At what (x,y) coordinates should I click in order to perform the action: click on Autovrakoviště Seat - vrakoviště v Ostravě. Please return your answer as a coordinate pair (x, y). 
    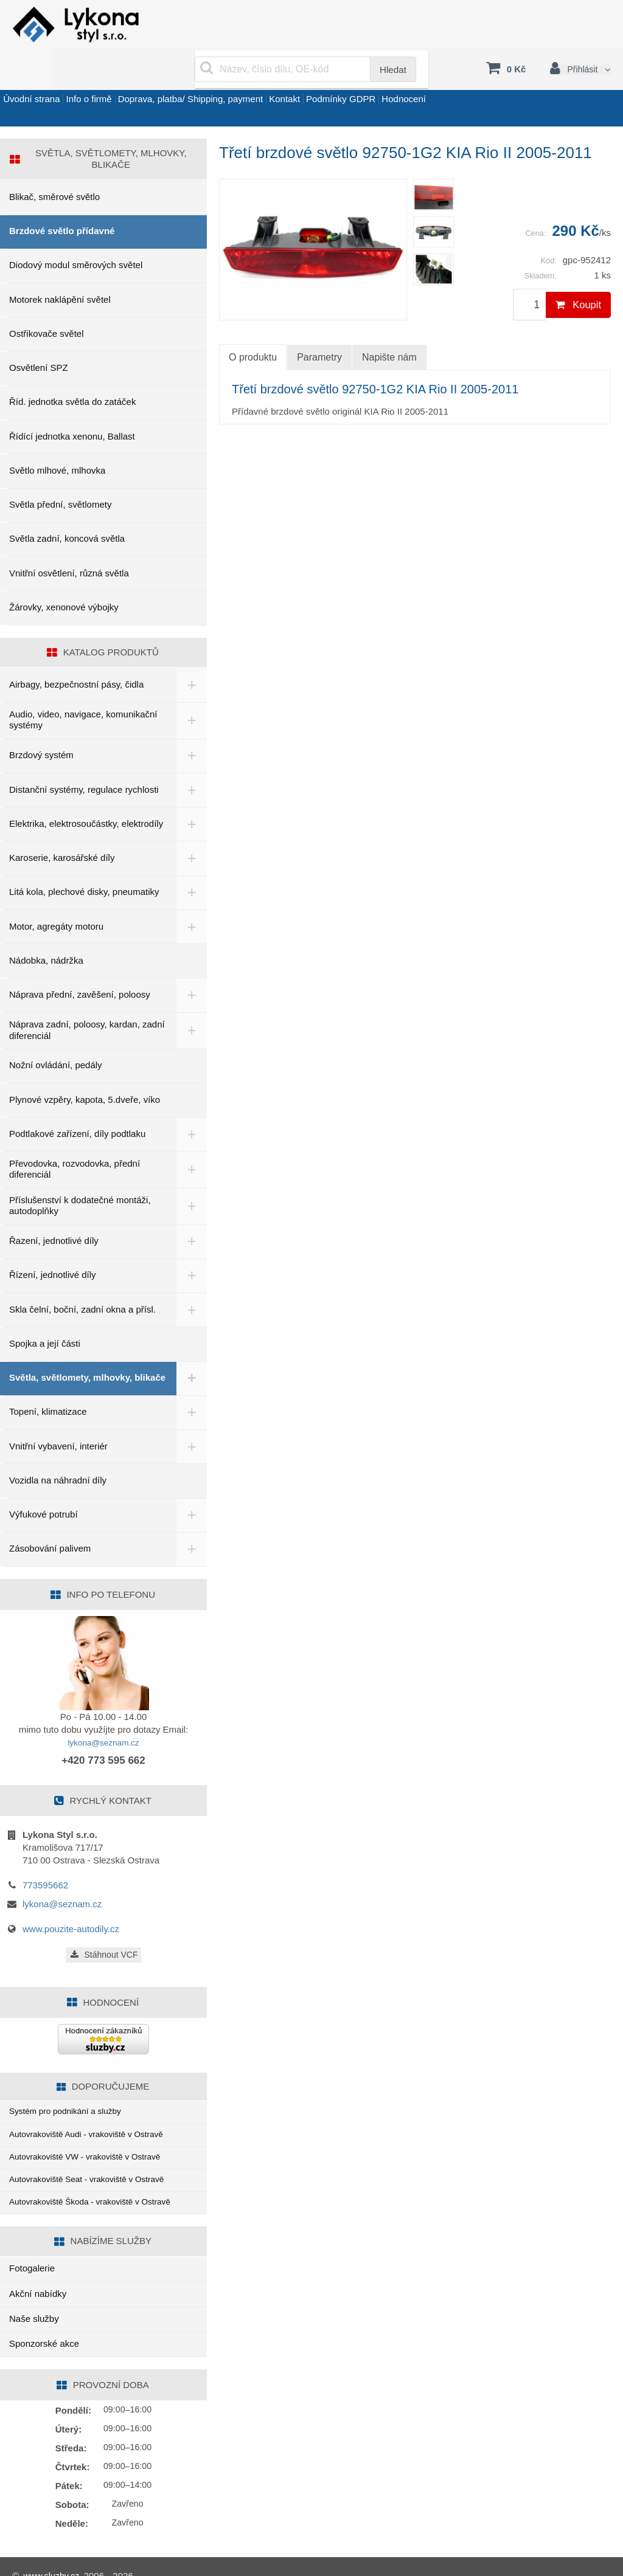
    Looking at the image, I should click on (95, 2157).